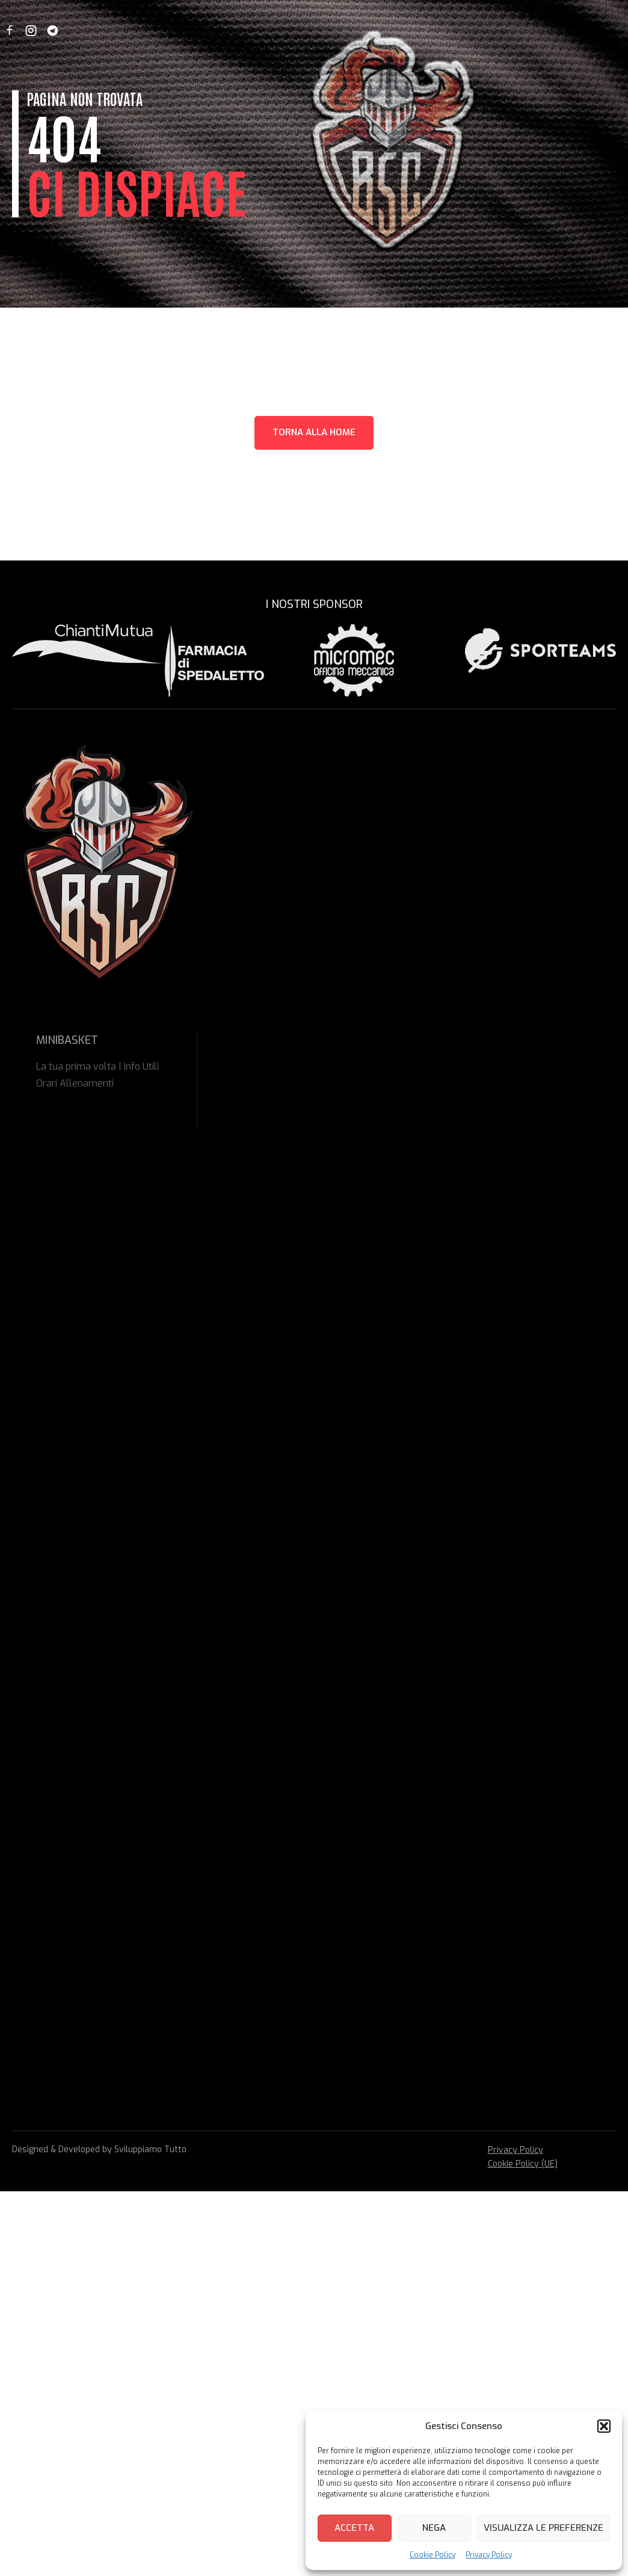 Image resolution: width=628 pixels, height=2576 pixels. Describe the element at coordinates (432, 2555) in the screenshot. I see `Cookie Policy` at that location.